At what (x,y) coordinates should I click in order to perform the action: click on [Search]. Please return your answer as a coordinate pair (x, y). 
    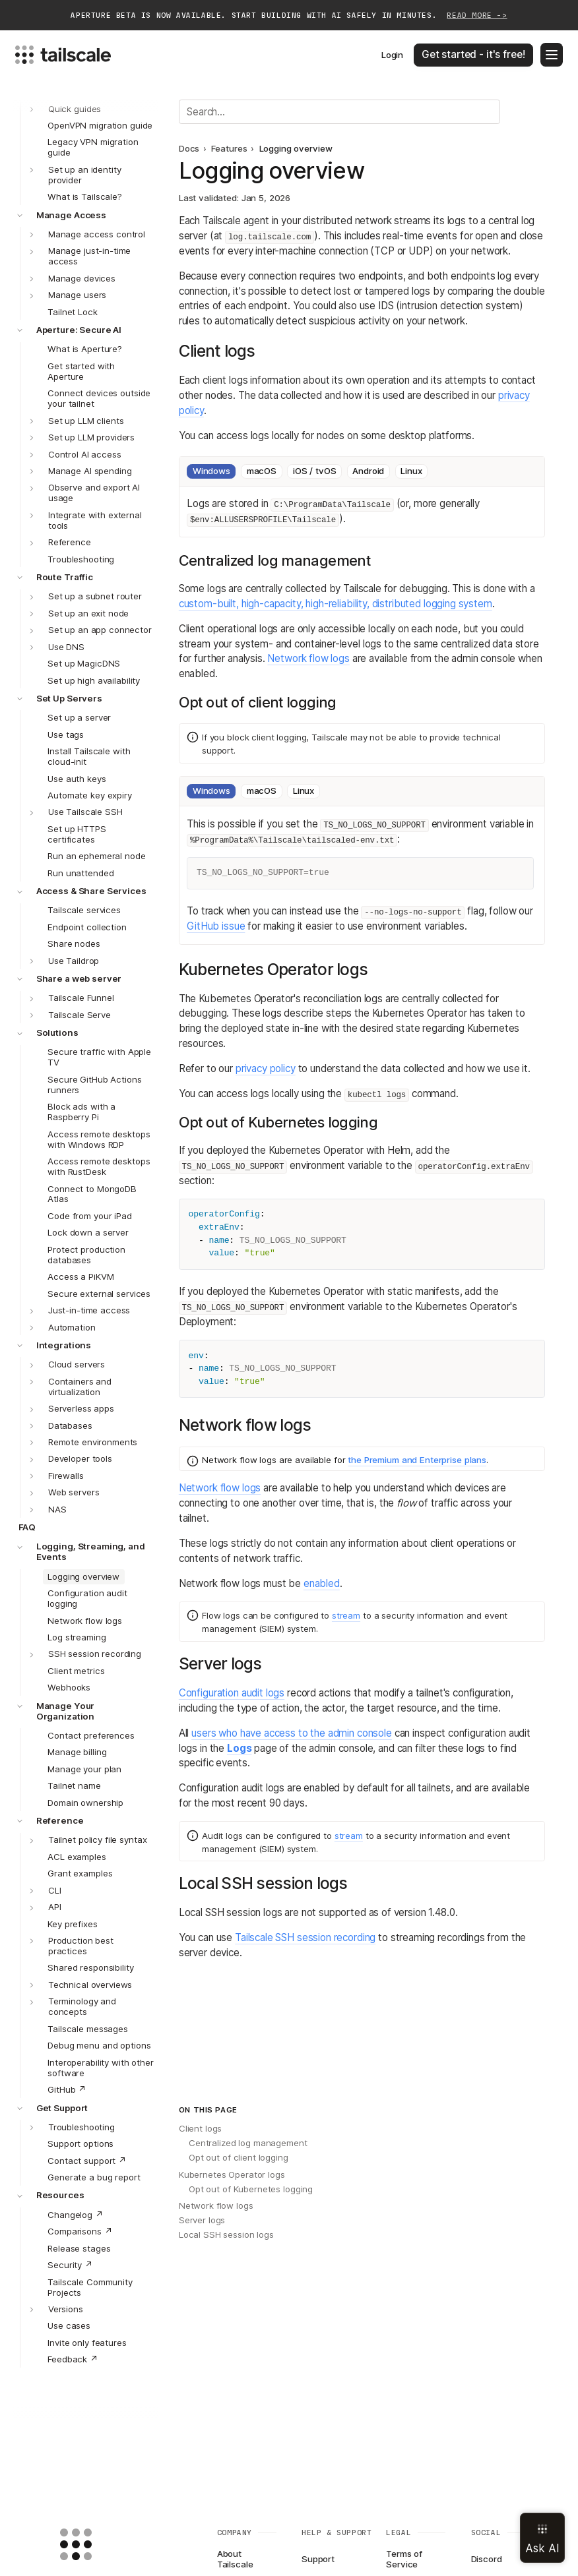
    Looking at the image, I should click on (339, 111).